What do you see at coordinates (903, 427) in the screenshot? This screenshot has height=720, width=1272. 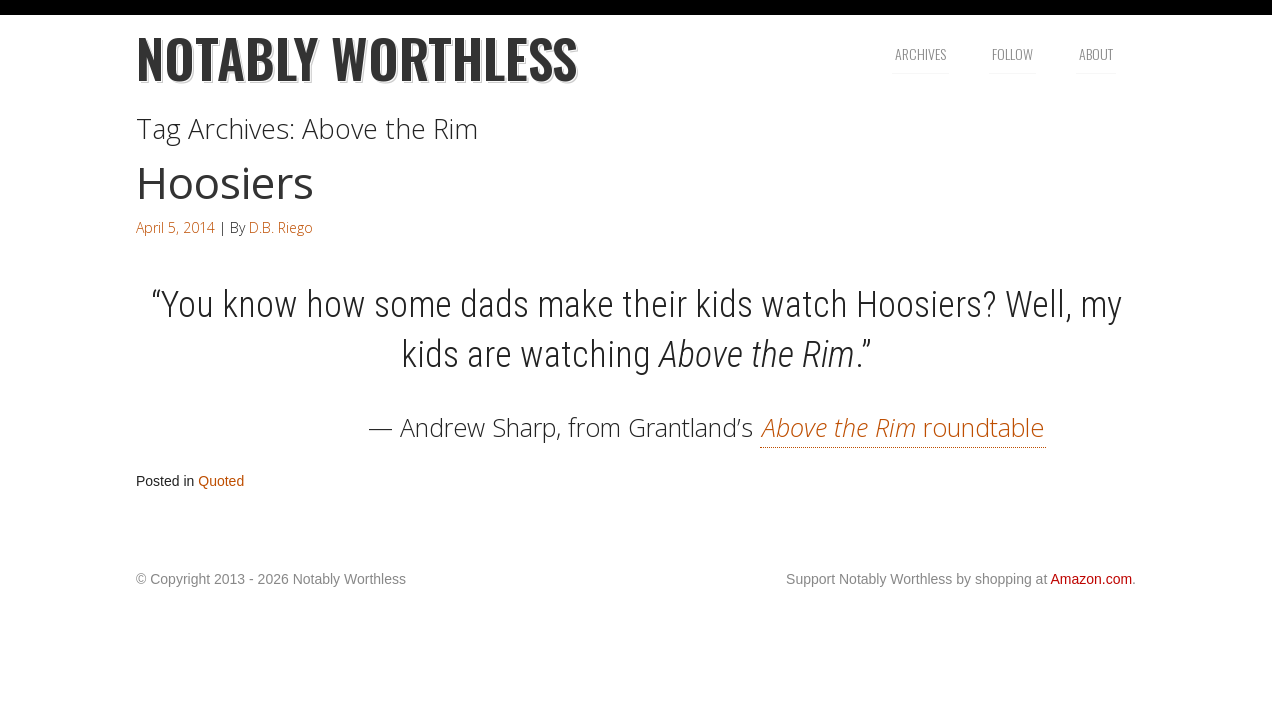 I see `roundtable` at bounding box center [903, 427].